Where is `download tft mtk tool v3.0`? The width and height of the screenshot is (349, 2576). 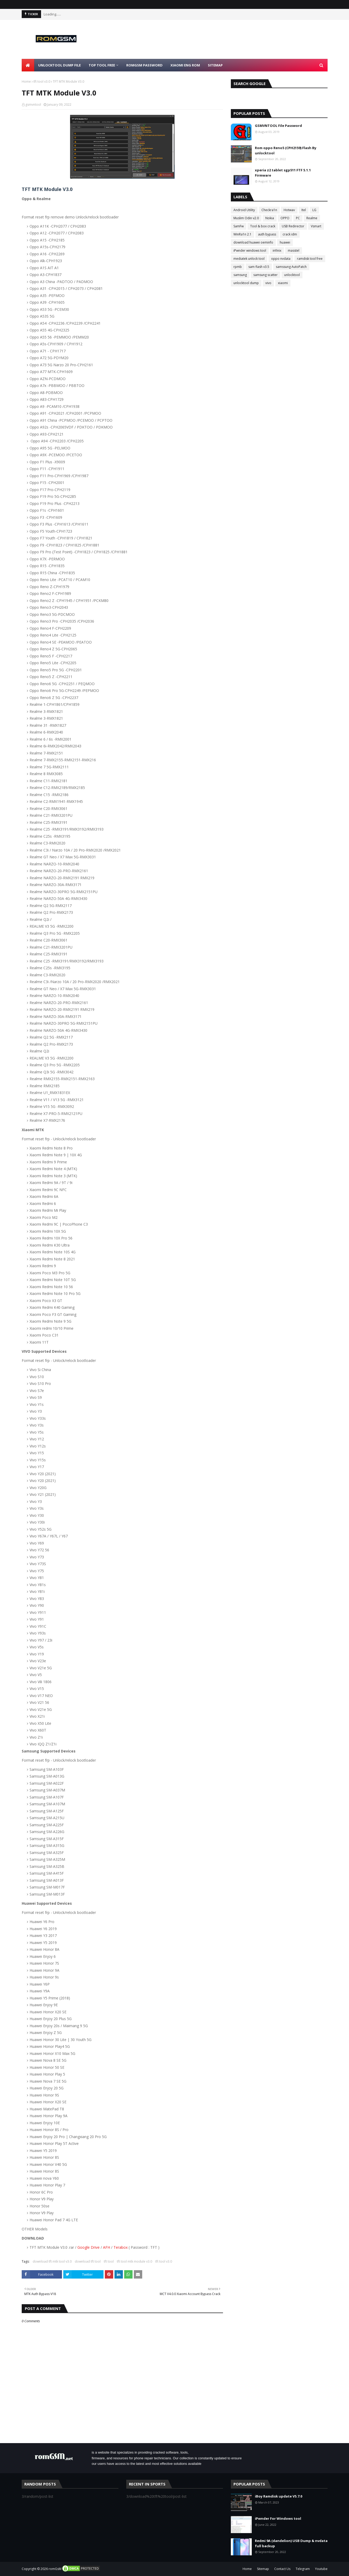
download tft mtk tool v3.0 is located at coordinates (52, 2261).